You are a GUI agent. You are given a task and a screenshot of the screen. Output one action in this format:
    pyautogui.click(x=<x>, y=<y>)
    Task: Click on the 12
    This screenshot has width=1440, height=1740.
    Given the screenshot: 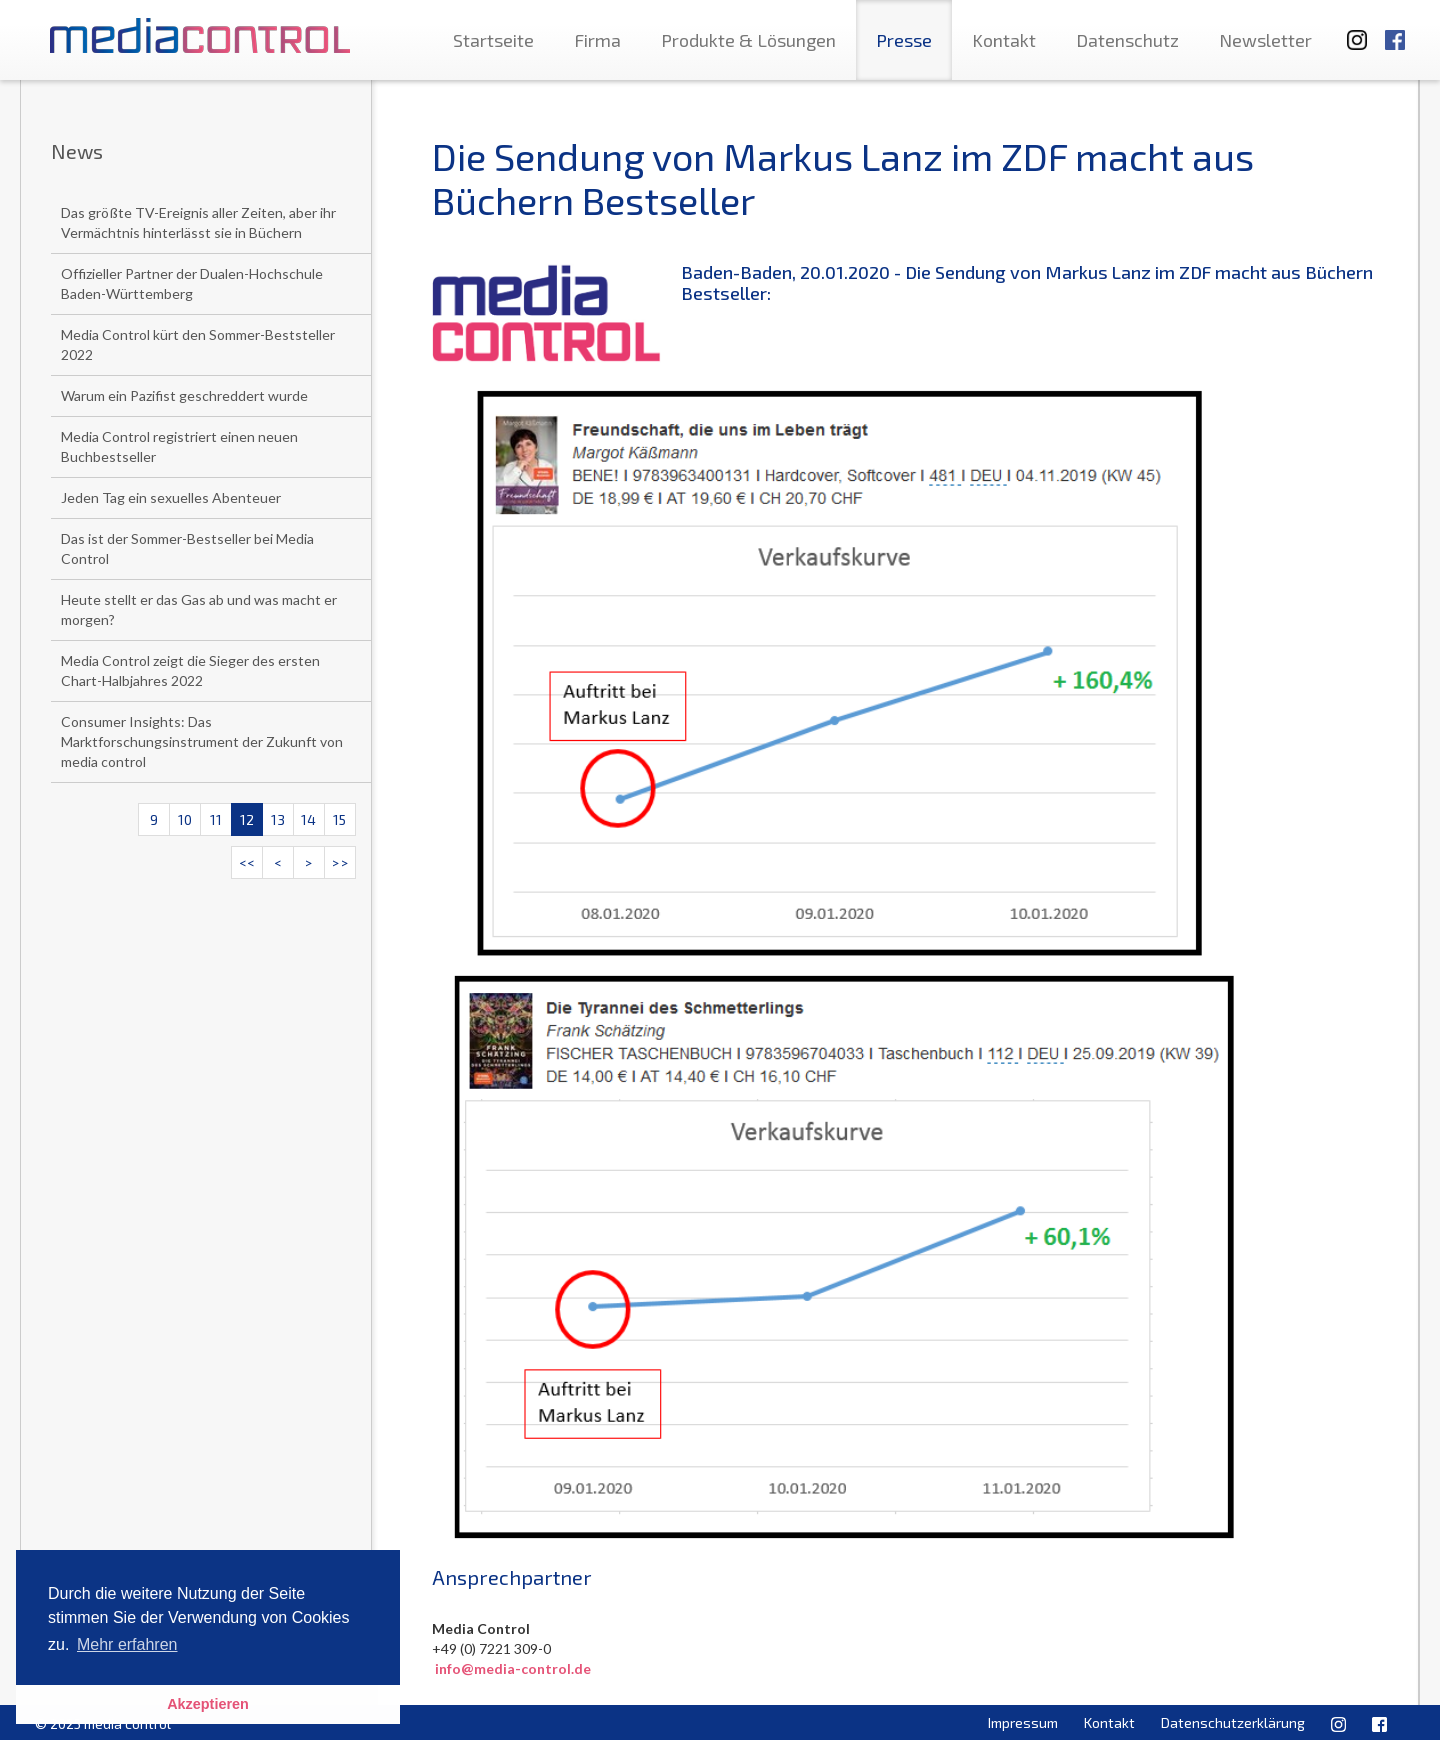 What is the action you would take?
    pyautogui.click(x=247, y=819)
    